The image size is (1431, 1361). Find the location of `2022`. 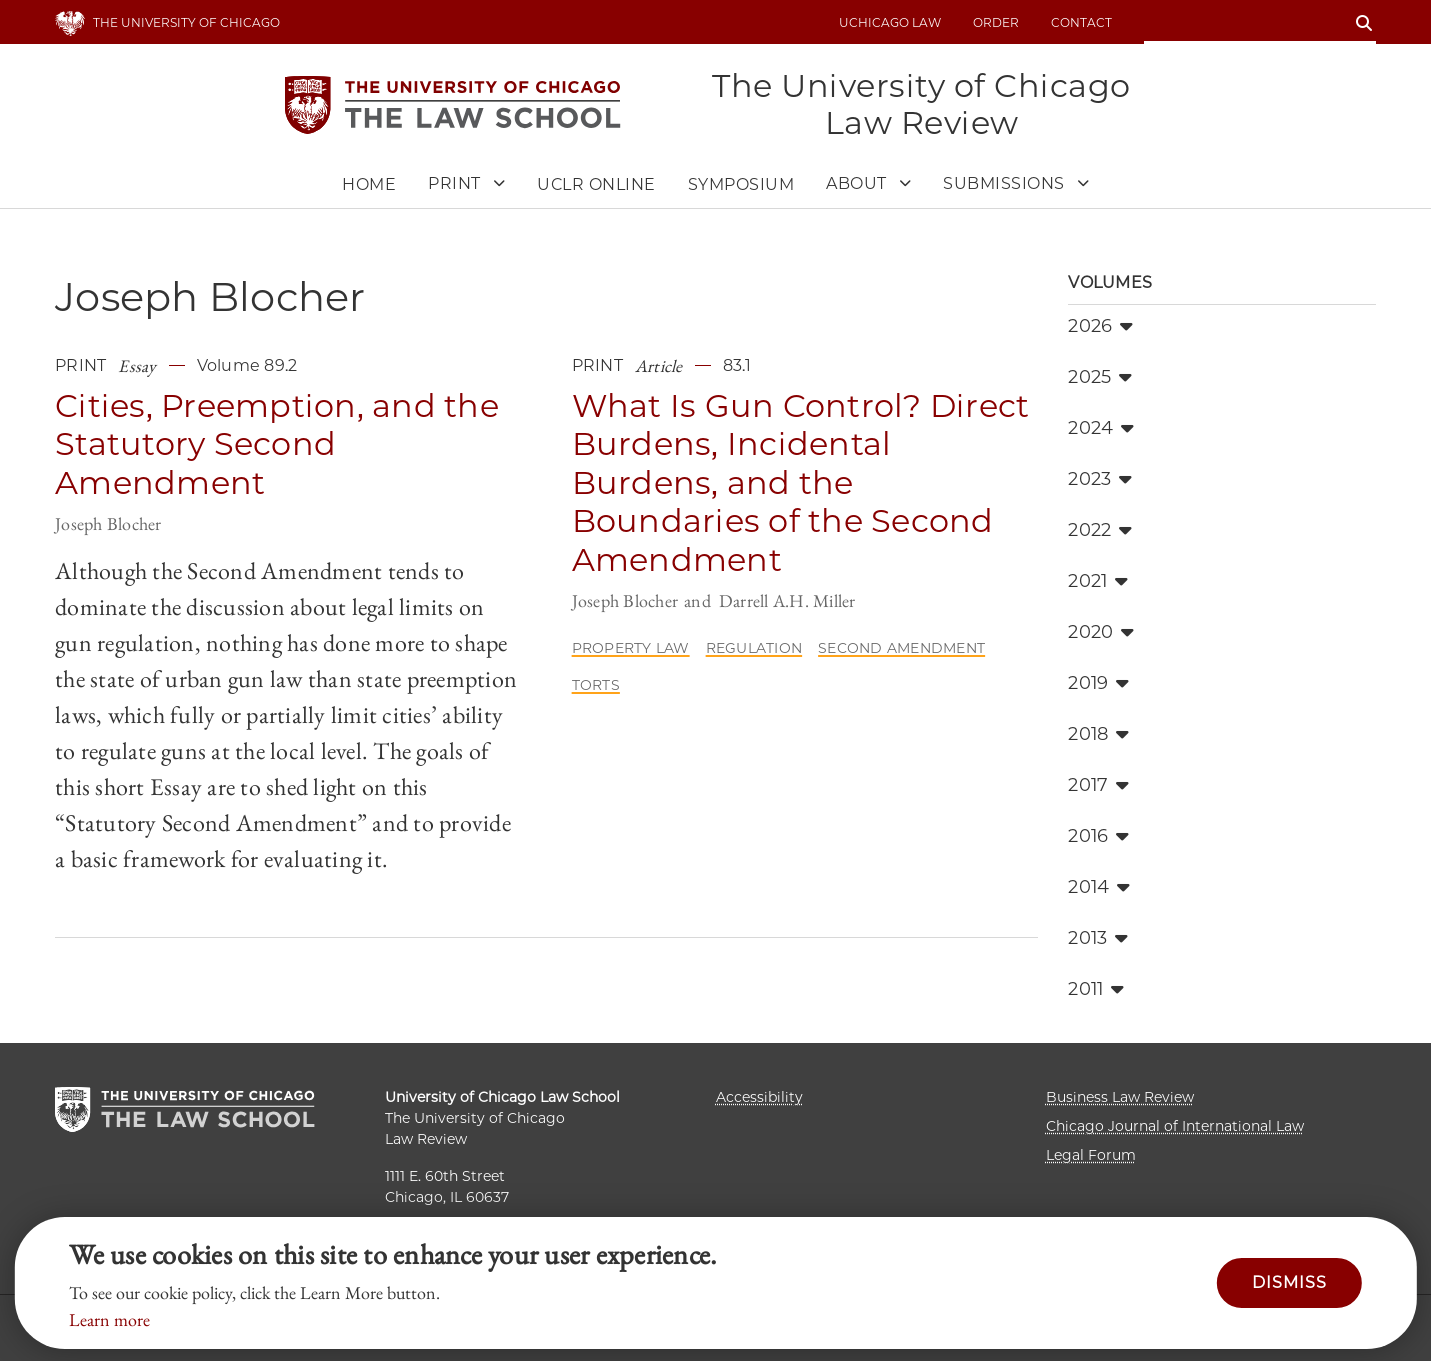

2022 is located at coordinates (1100, 530).